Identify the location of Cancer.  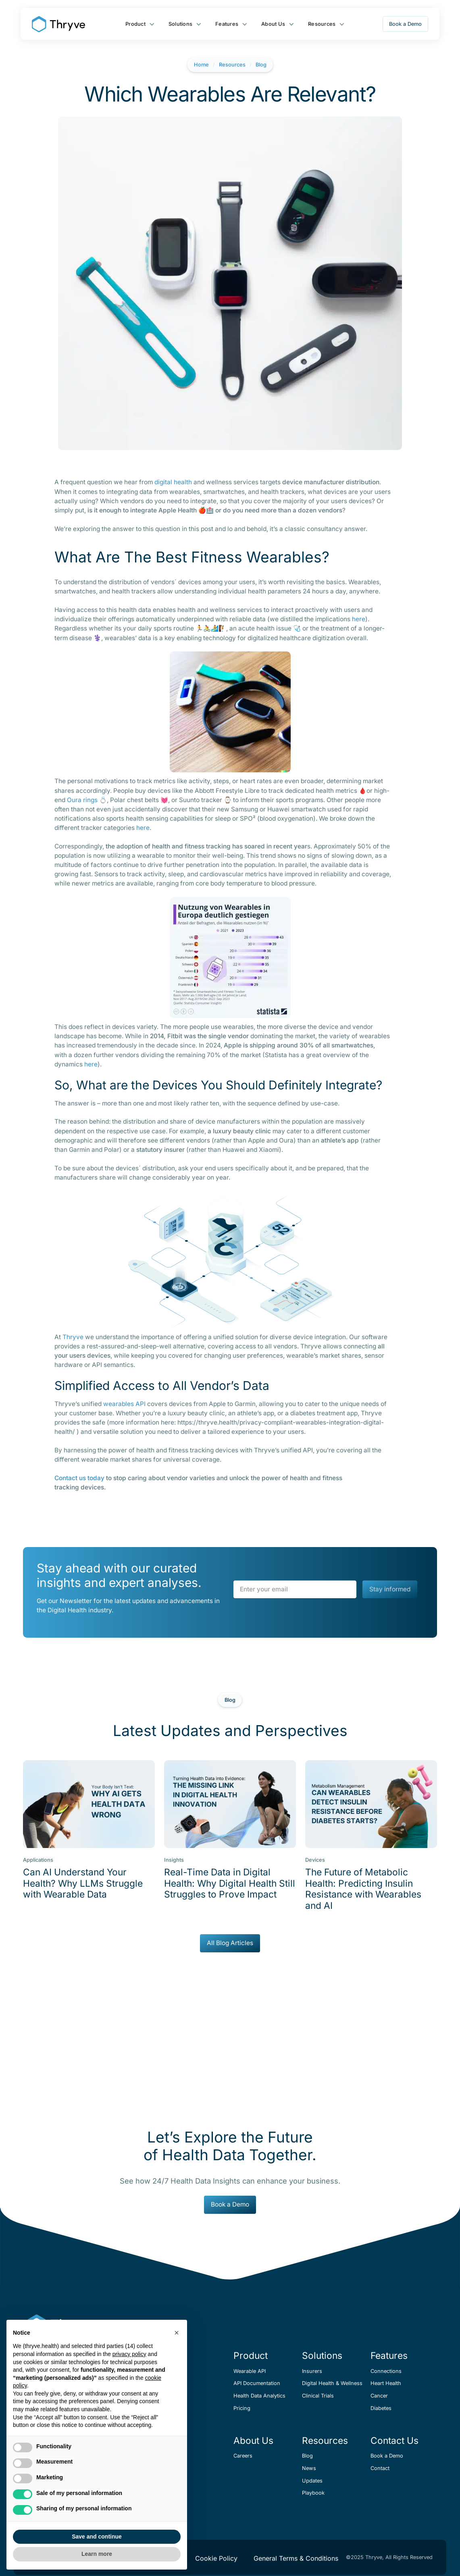
(379, 2396).